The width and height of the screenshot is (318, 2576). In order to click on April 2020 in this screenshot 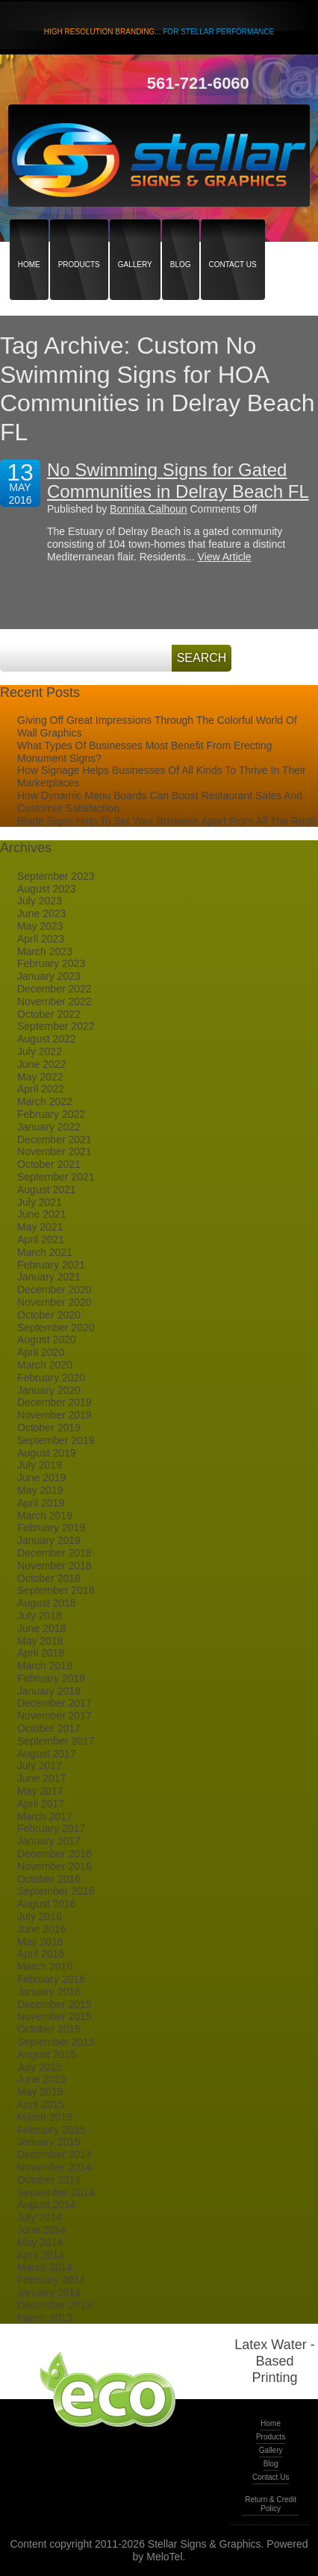, I will do `click(40, 1352)`.